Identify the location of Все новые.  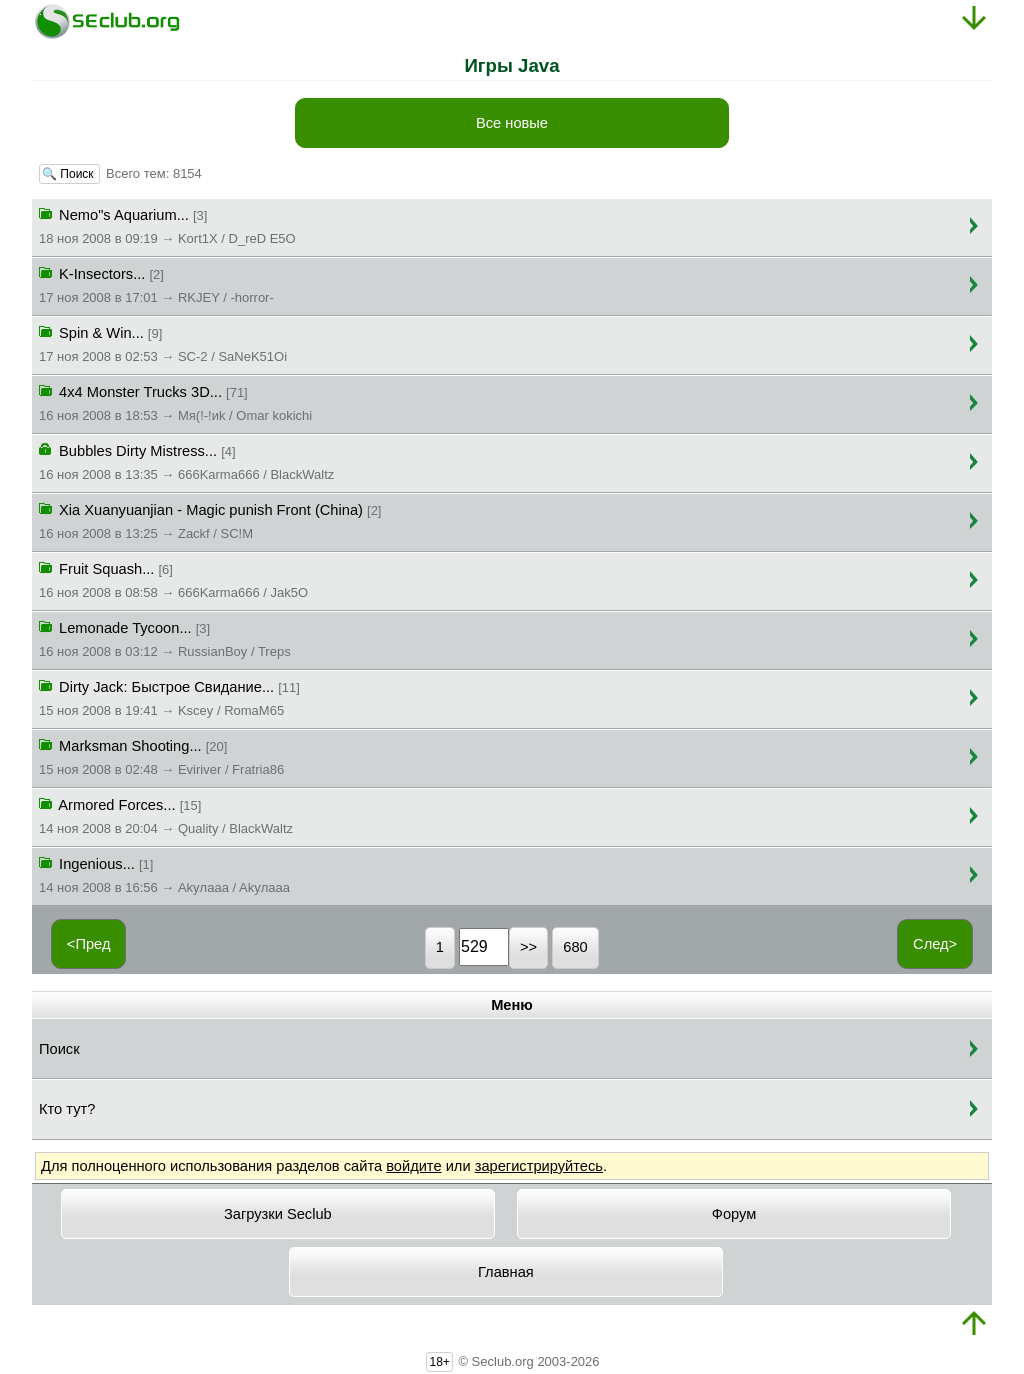
(512, 123).